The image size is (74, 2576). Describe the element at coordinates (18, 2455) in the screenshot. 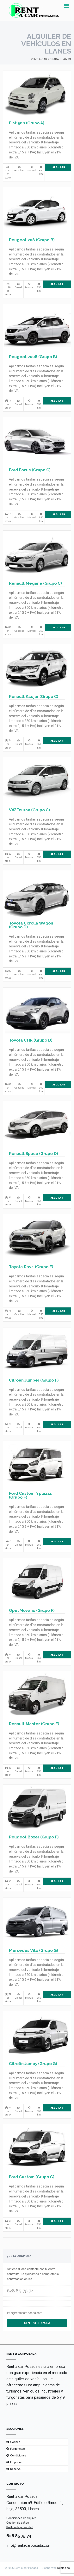

I see `Condiciones` at that location.